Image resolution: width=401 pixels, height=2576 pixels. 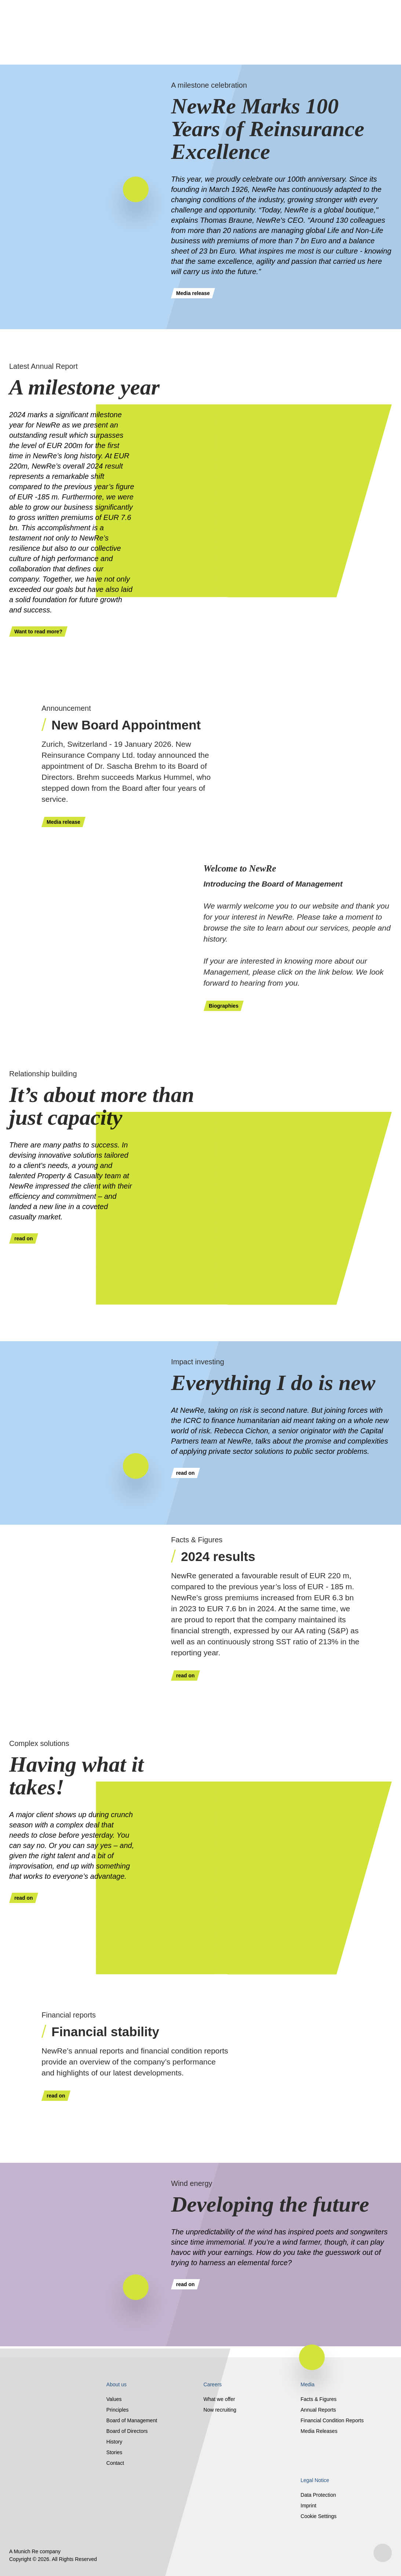 I want to click on Cookie Settings, so click(x=318, y=2516).